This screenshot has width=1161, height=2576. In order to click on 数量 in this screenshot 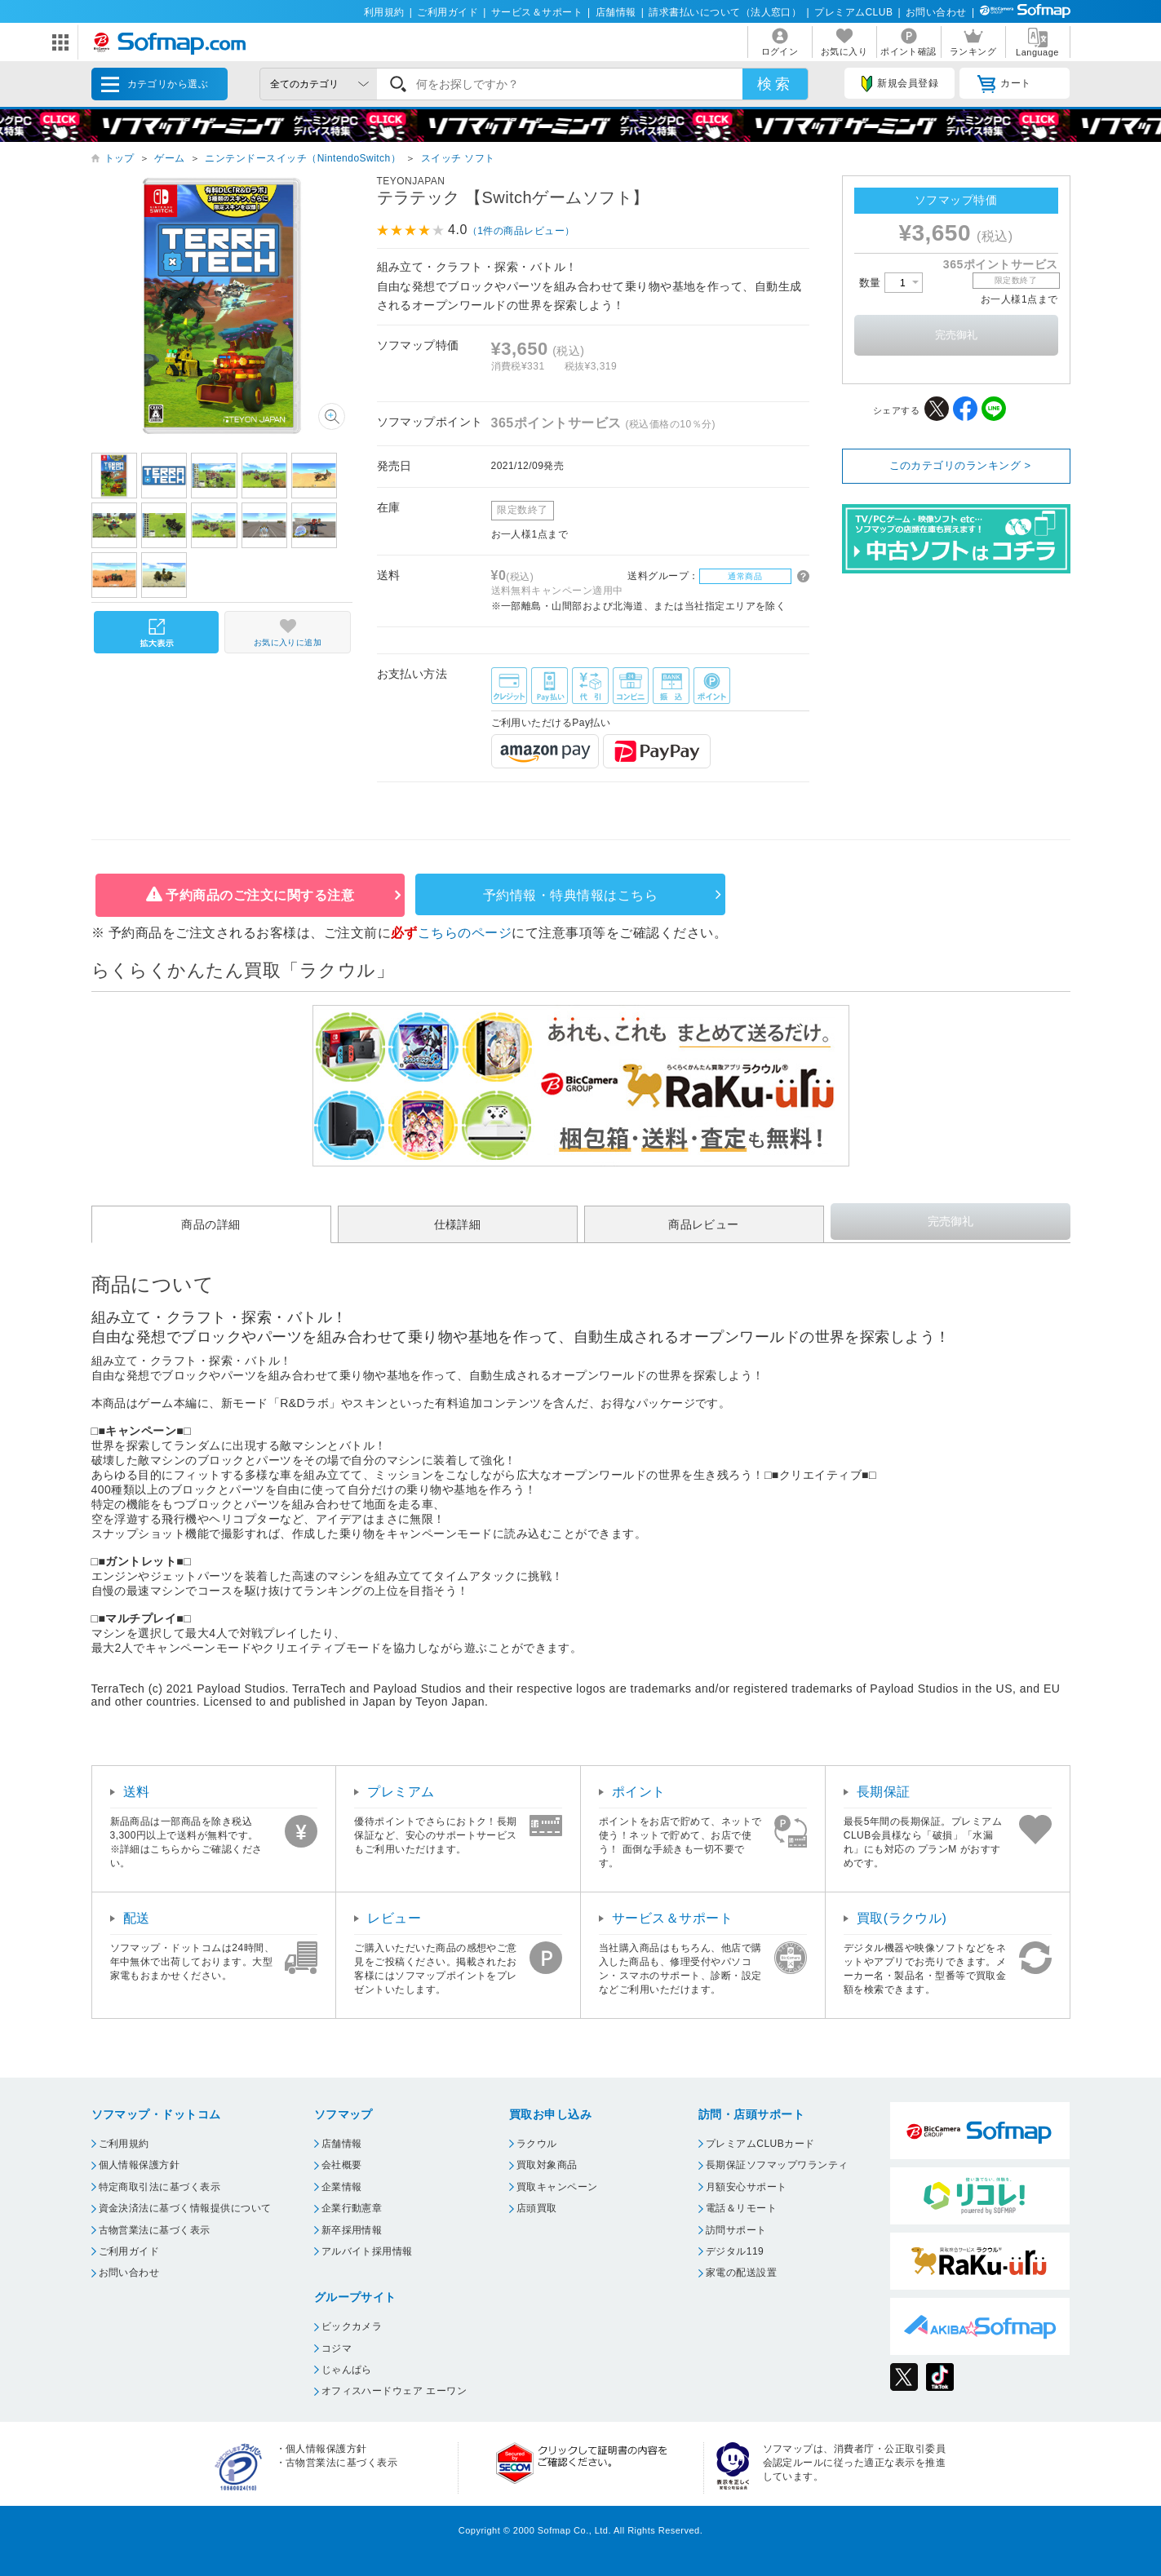, I will do `click(891, 282)`.